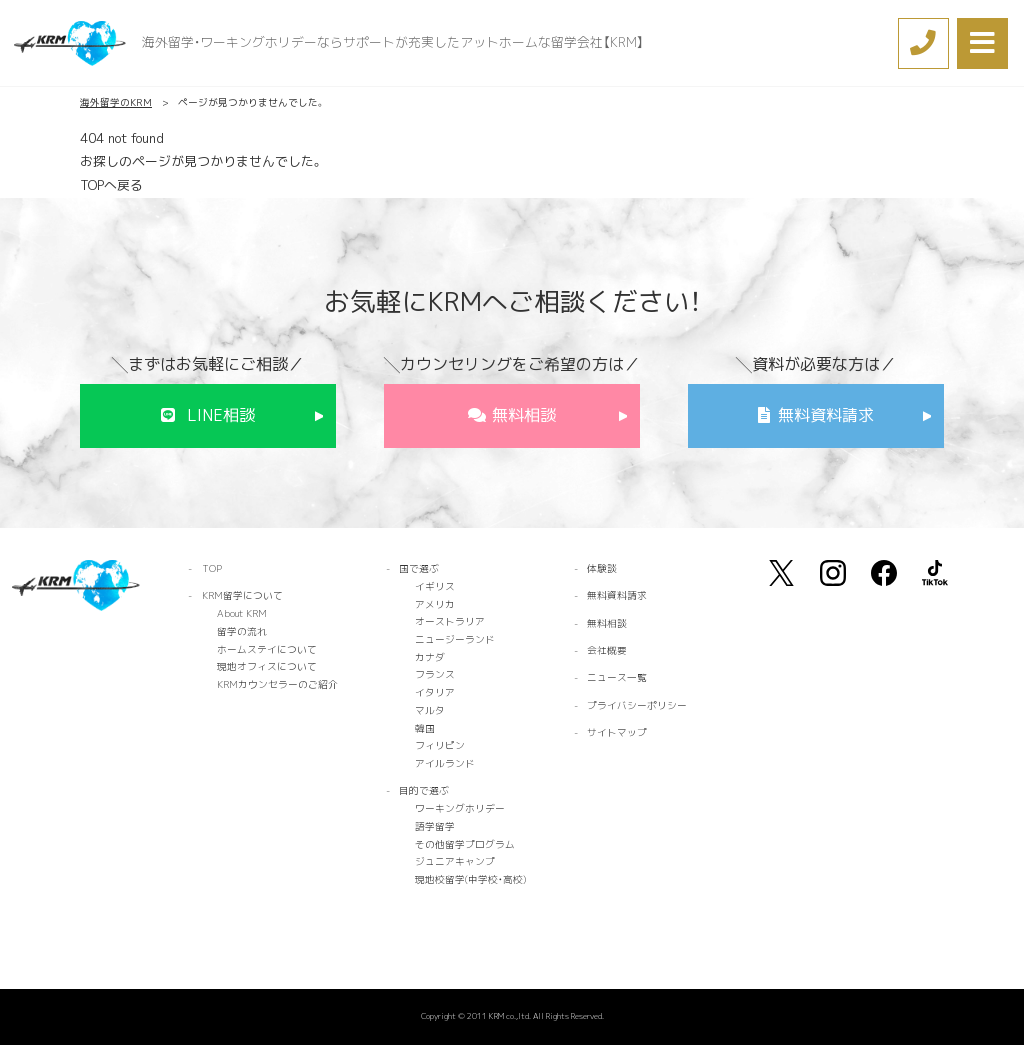 This screenshot has height=1045, width=1024. I want to click on フランス, so click(435, 674).